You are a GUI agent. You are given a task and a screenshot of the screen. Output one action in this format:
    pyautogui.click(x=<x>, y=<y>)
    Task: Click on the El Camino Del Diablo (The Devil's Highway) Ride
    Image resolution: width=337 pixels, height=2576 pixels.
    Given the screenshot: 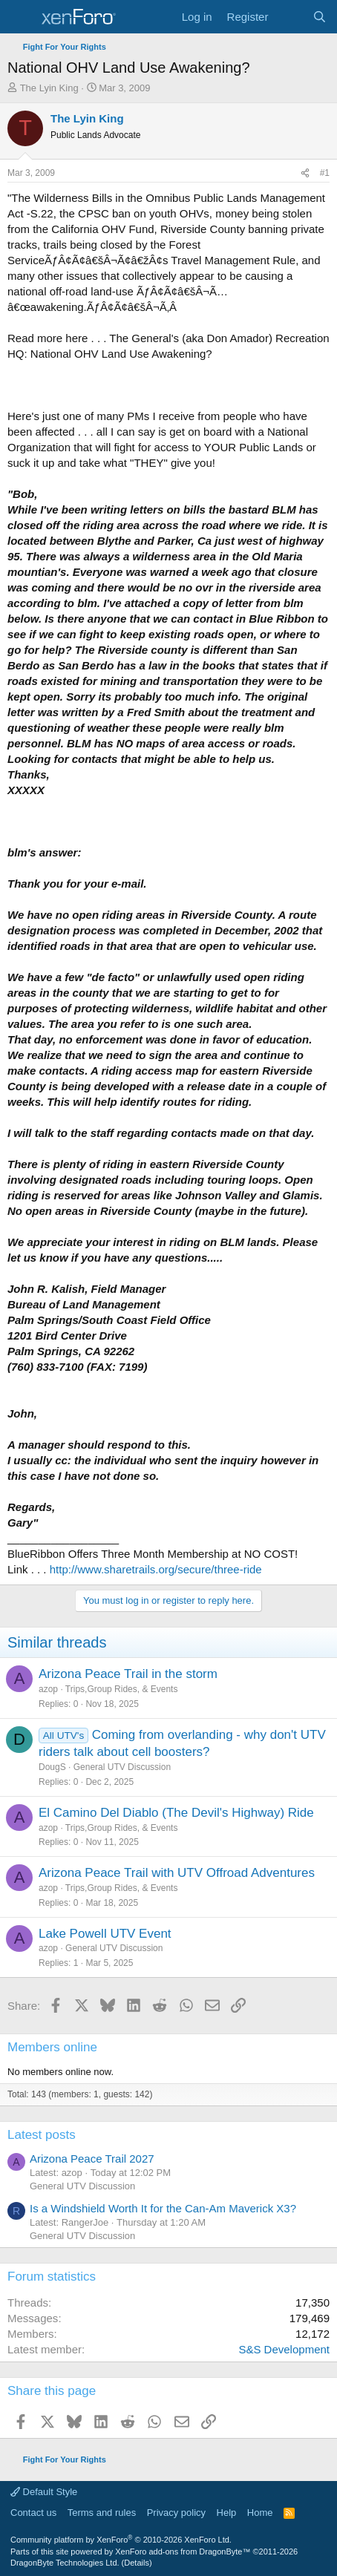 What is the action you would take?
    pyautogui.click(x=176, y=1813)
    